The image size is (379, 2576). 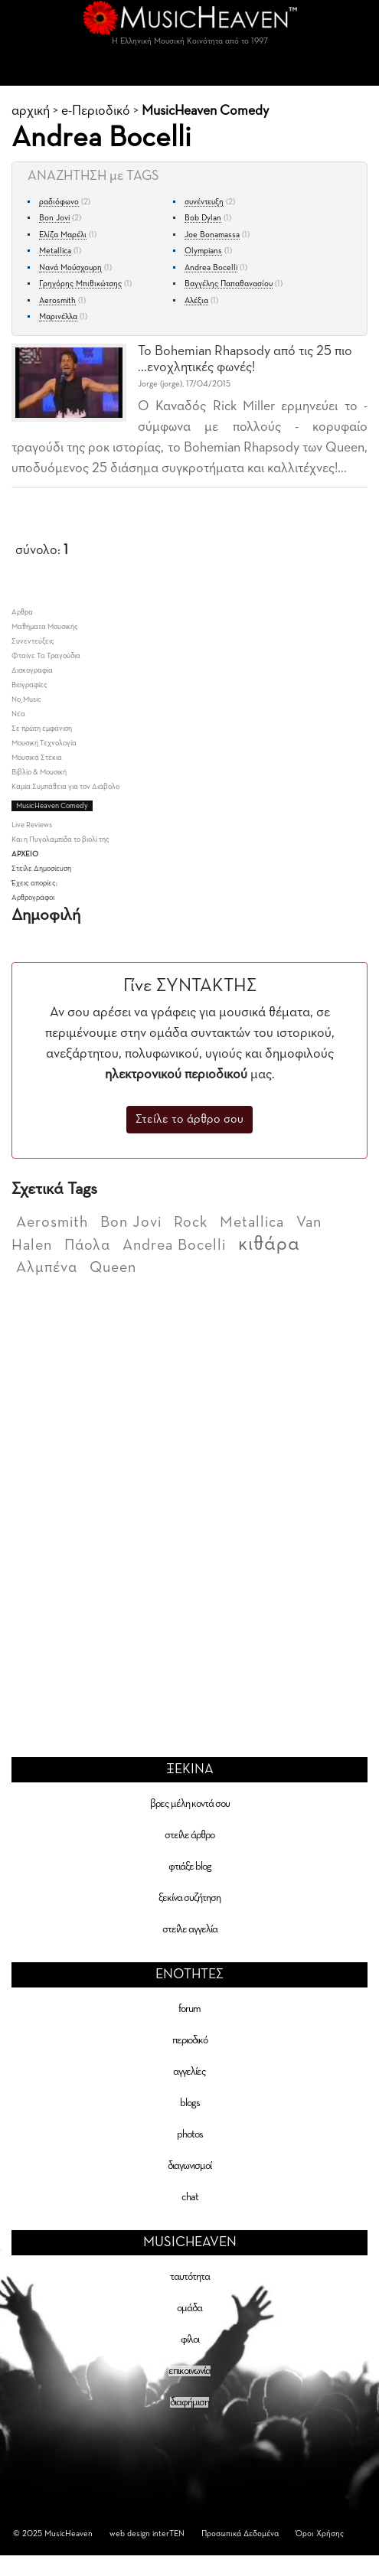 I want to click on συνέντευξη, so click(x=204, y=201).